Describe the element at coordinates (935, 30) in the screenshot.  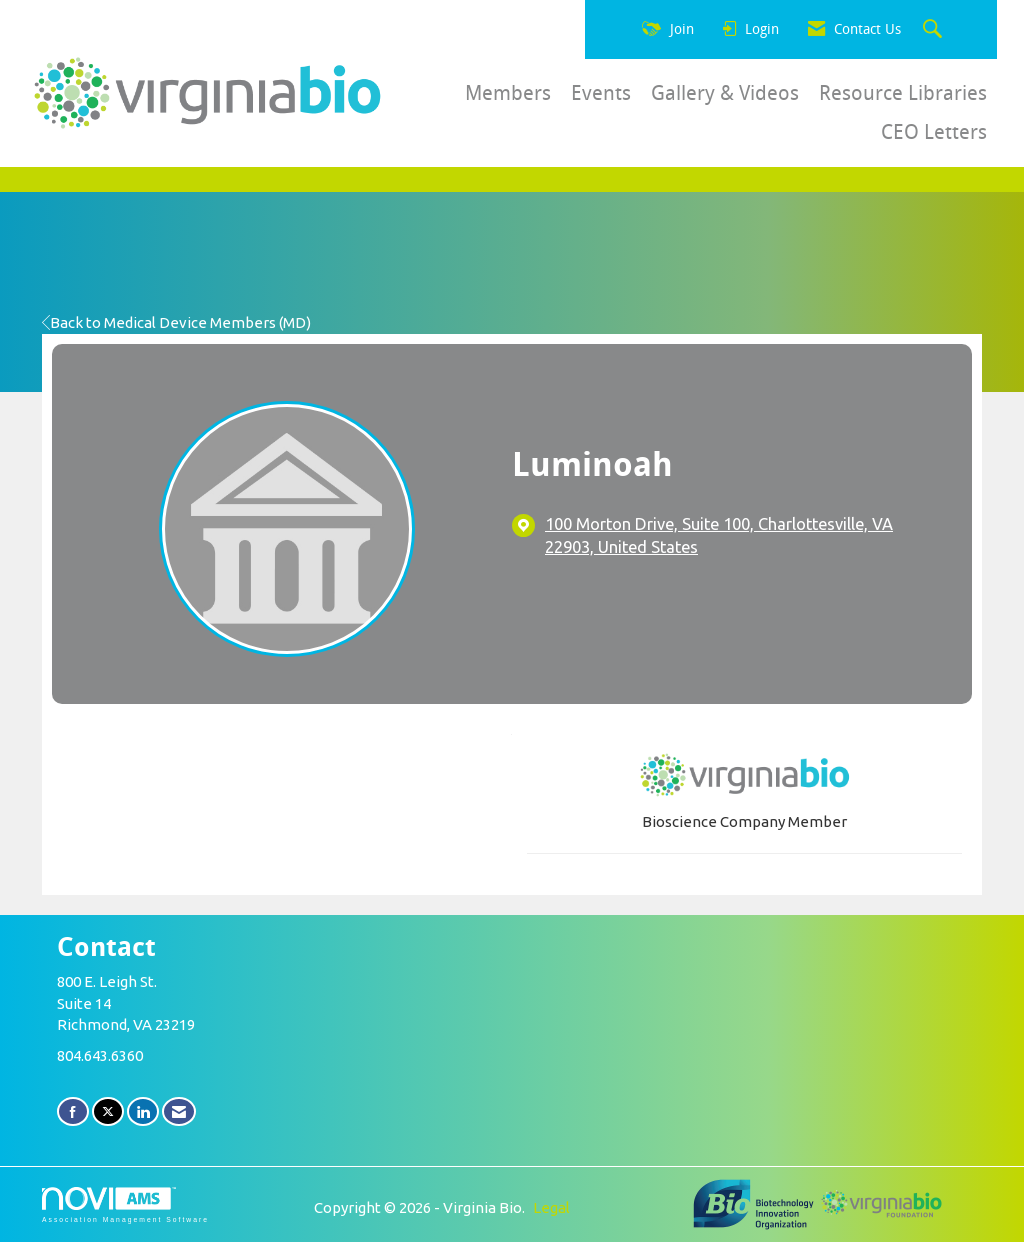
I see `[Search Site]` at that location.